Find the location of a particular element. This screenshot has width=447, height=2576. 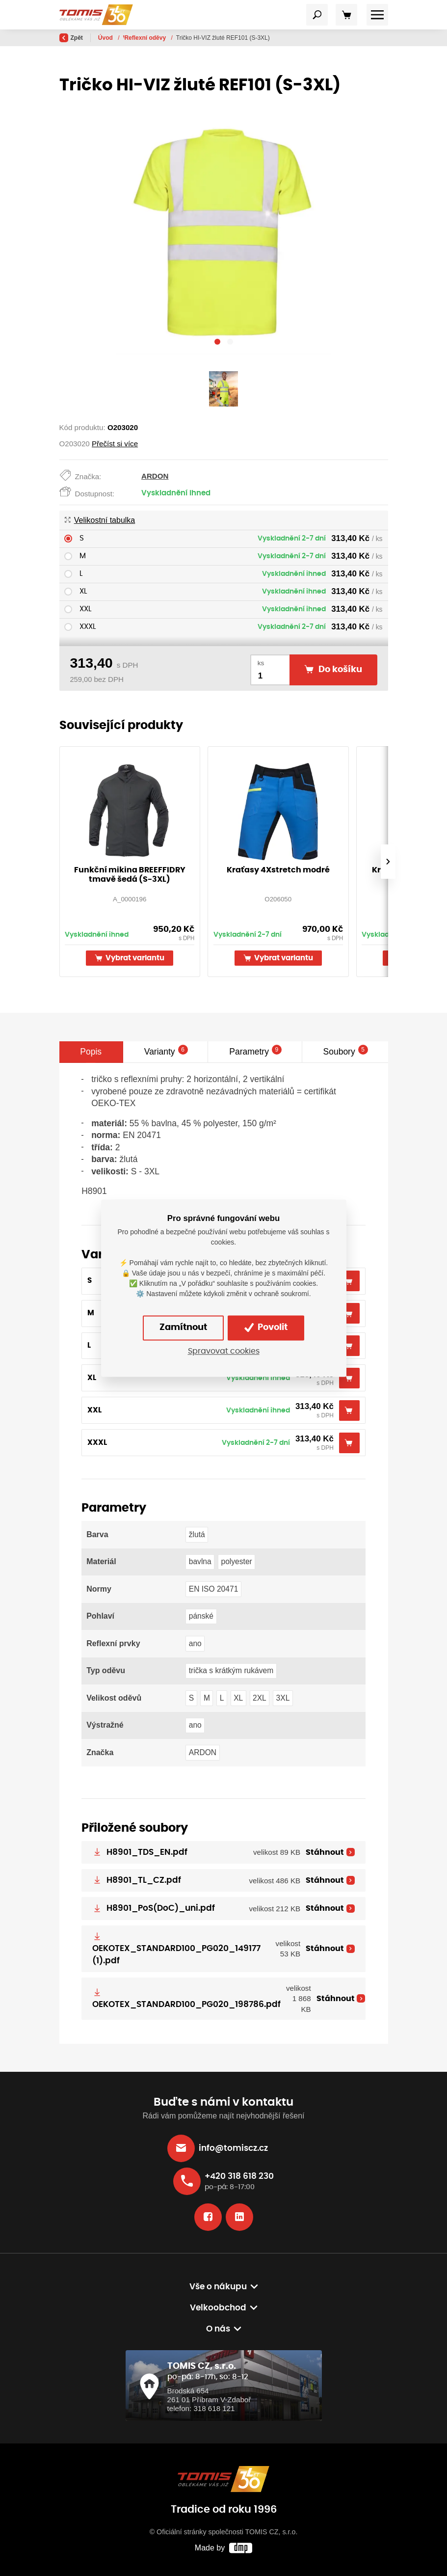

[button] is located at coordinates (217, 343).